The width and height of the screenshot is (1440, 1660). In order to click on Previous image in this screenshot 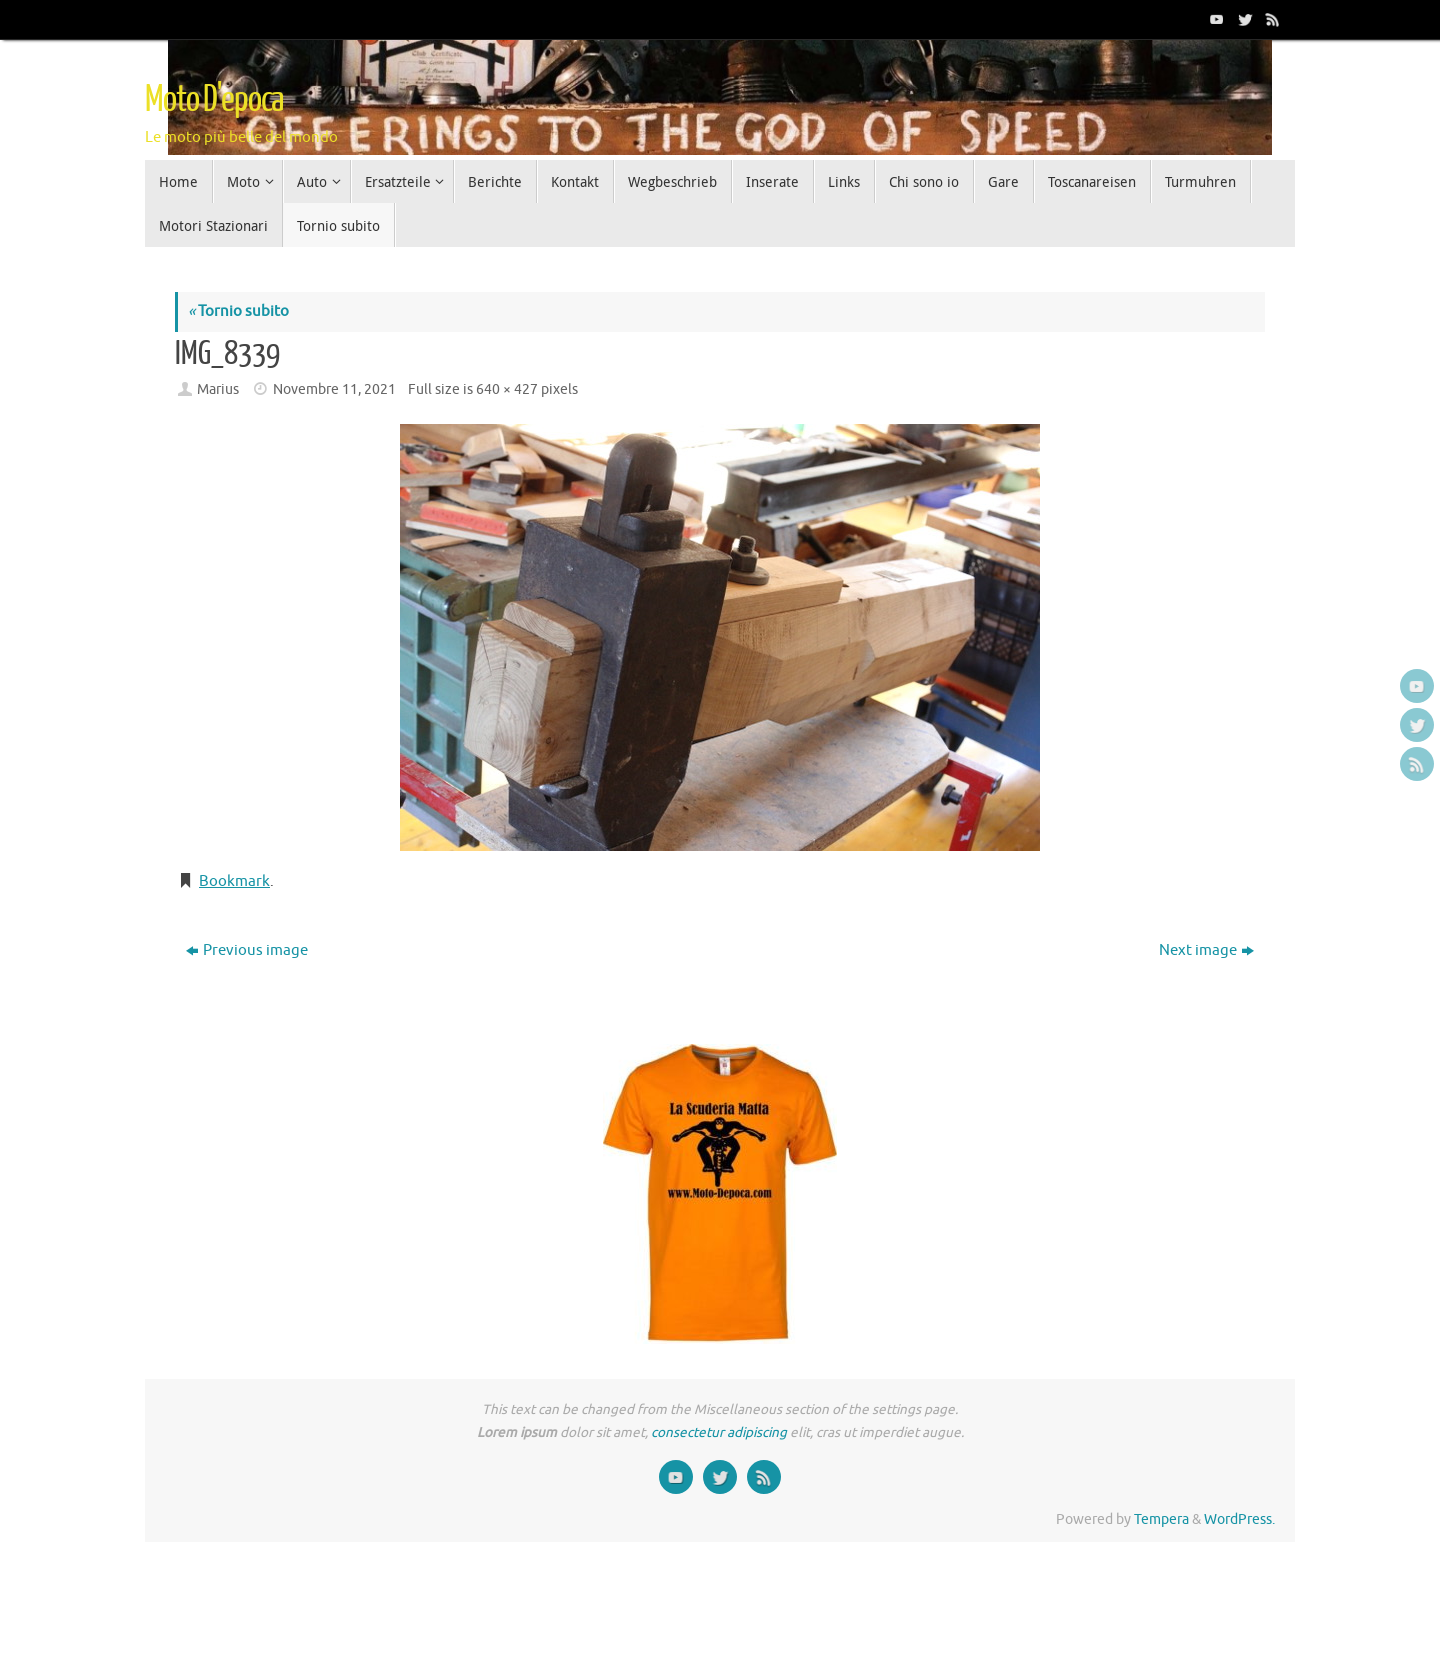, I will do `click(247, 950)`.